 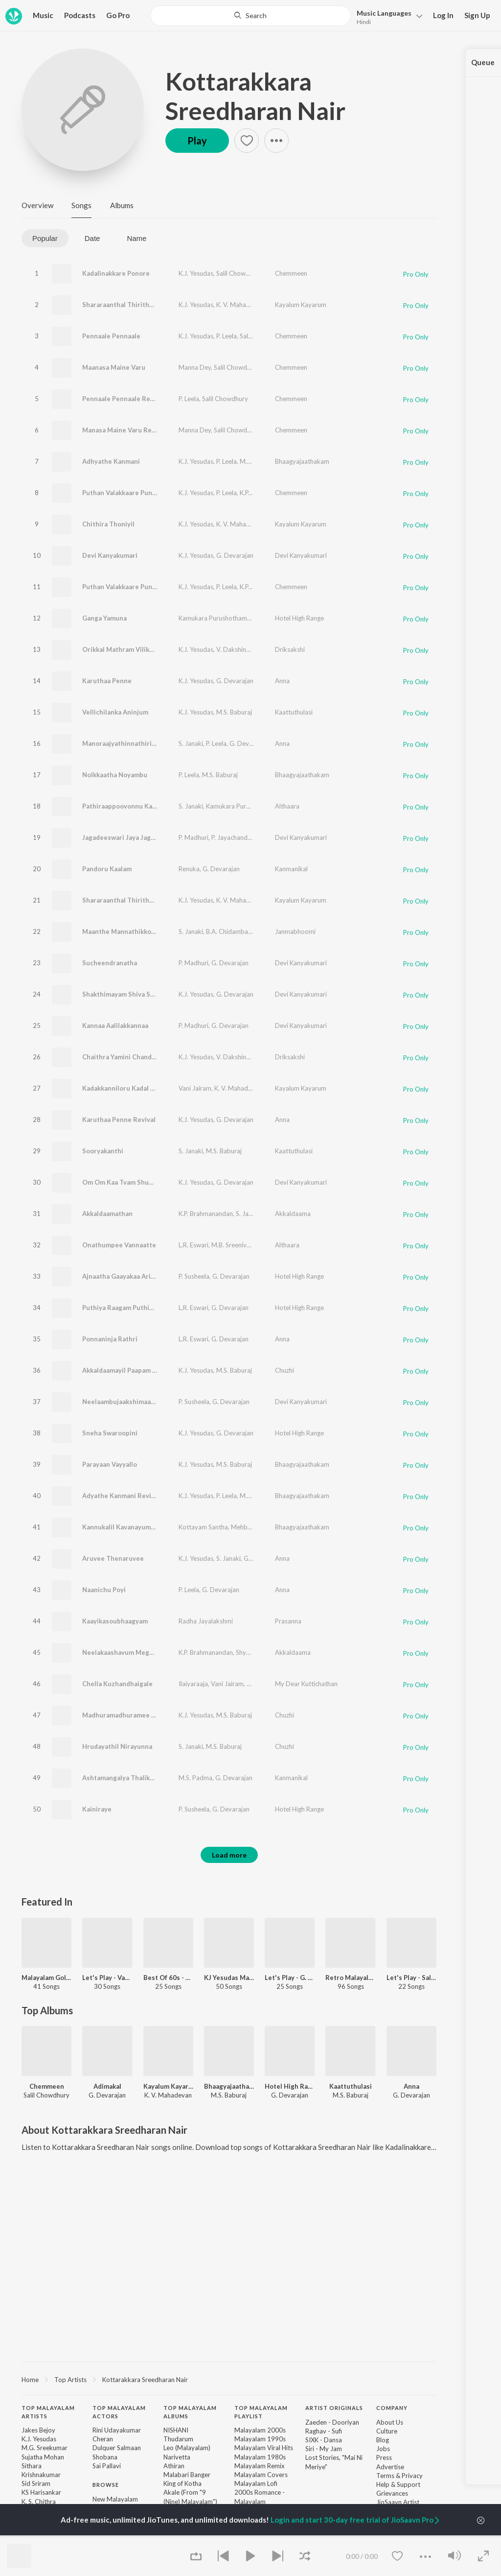 What do you see at coordinates (239, 273) in the screenshot?
I see `Salil Chowdhury` at bounding box center [239, 273].